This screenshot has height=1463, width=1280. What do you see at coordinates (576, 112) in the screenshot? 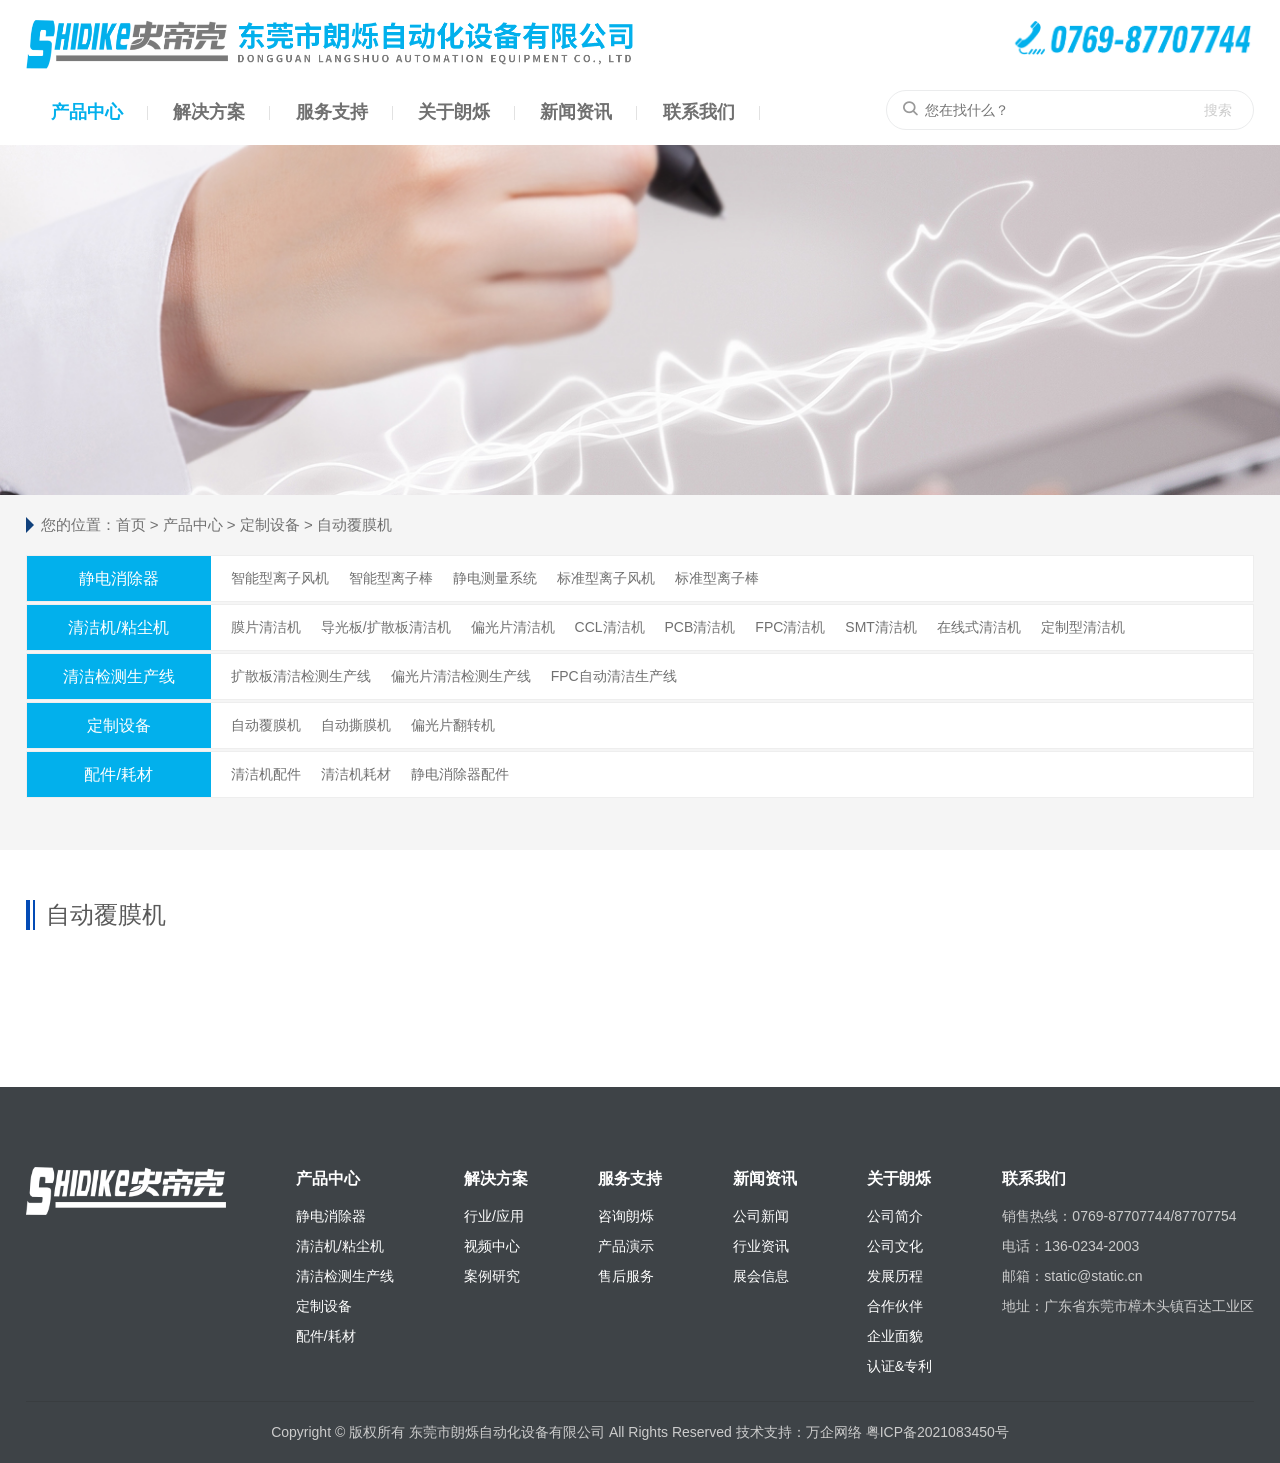
I see `新闻资讯` at bounding box center [576, 112].